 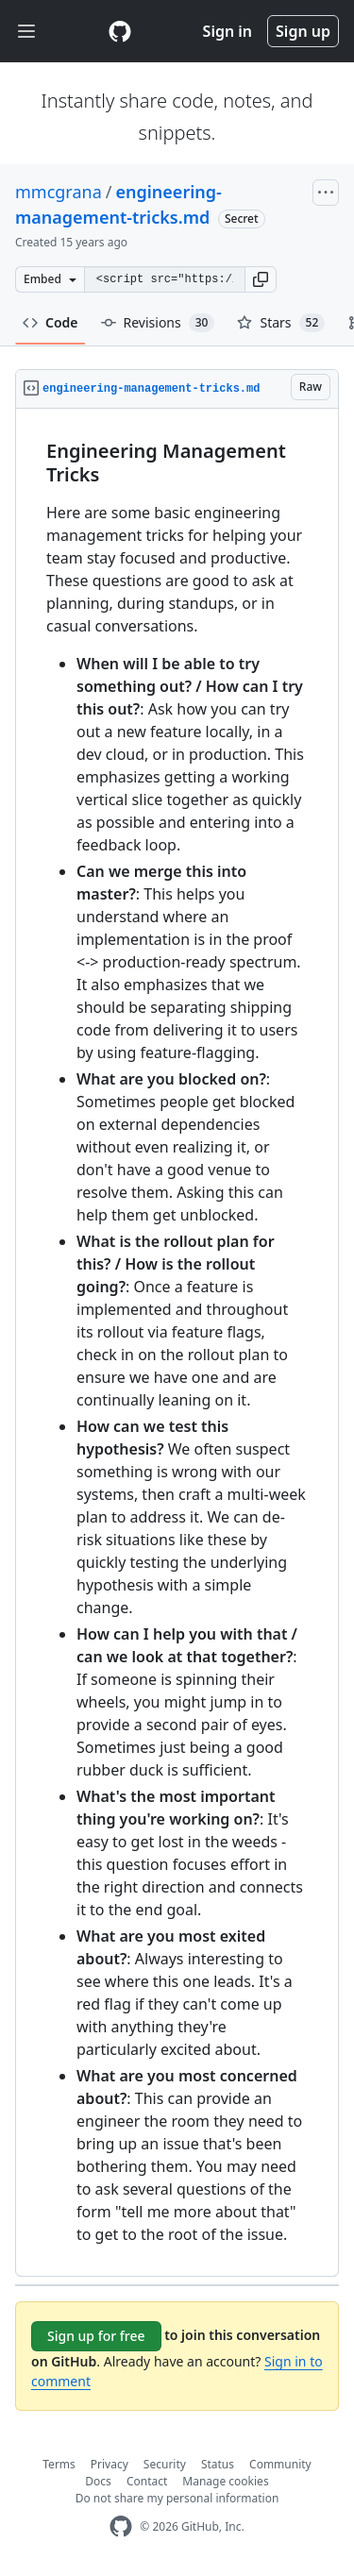 What do you see at coordinates (120, 31) in the screenshot?
I see `[Gist Homepage]` at bounding box center [120, 31].